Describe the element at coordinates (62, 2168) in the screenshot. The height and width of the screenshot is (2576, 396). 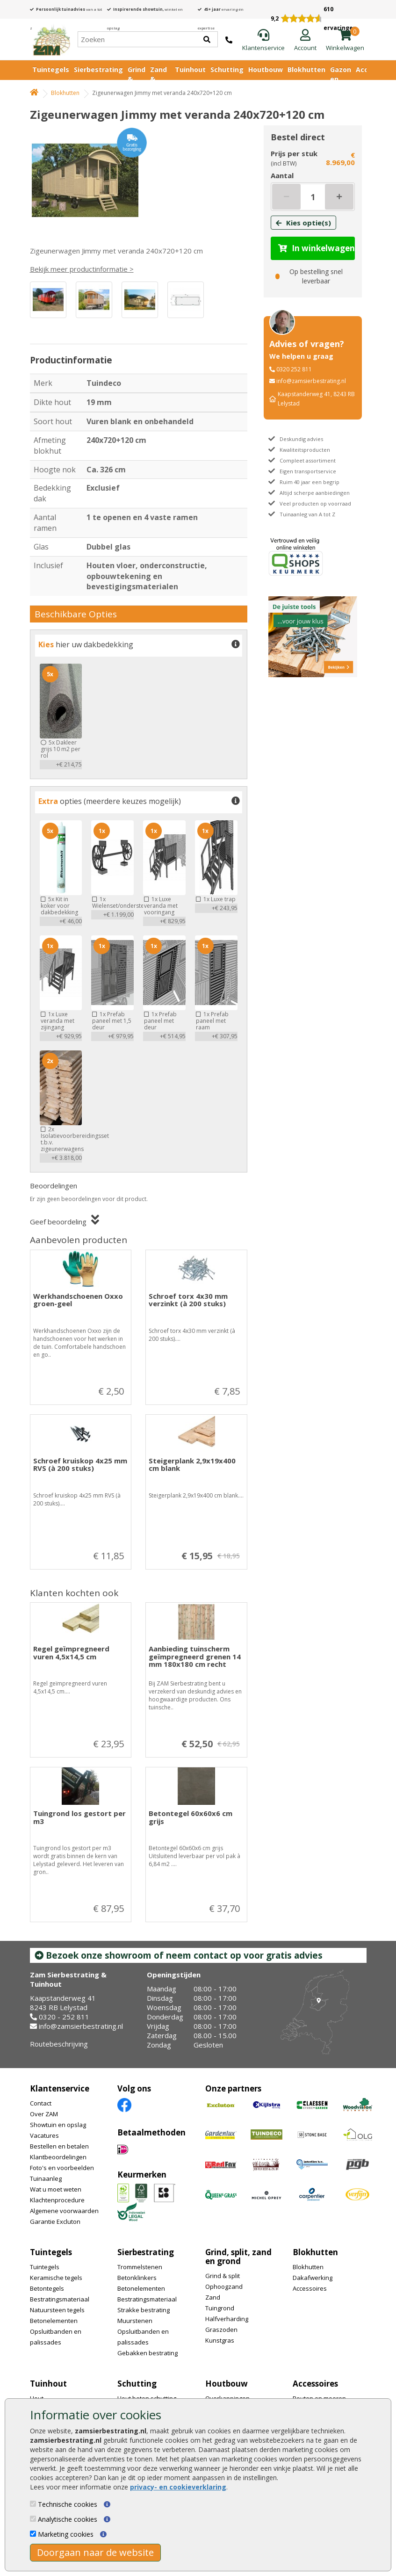
I see `Foto's en voorbeelden` at that location.